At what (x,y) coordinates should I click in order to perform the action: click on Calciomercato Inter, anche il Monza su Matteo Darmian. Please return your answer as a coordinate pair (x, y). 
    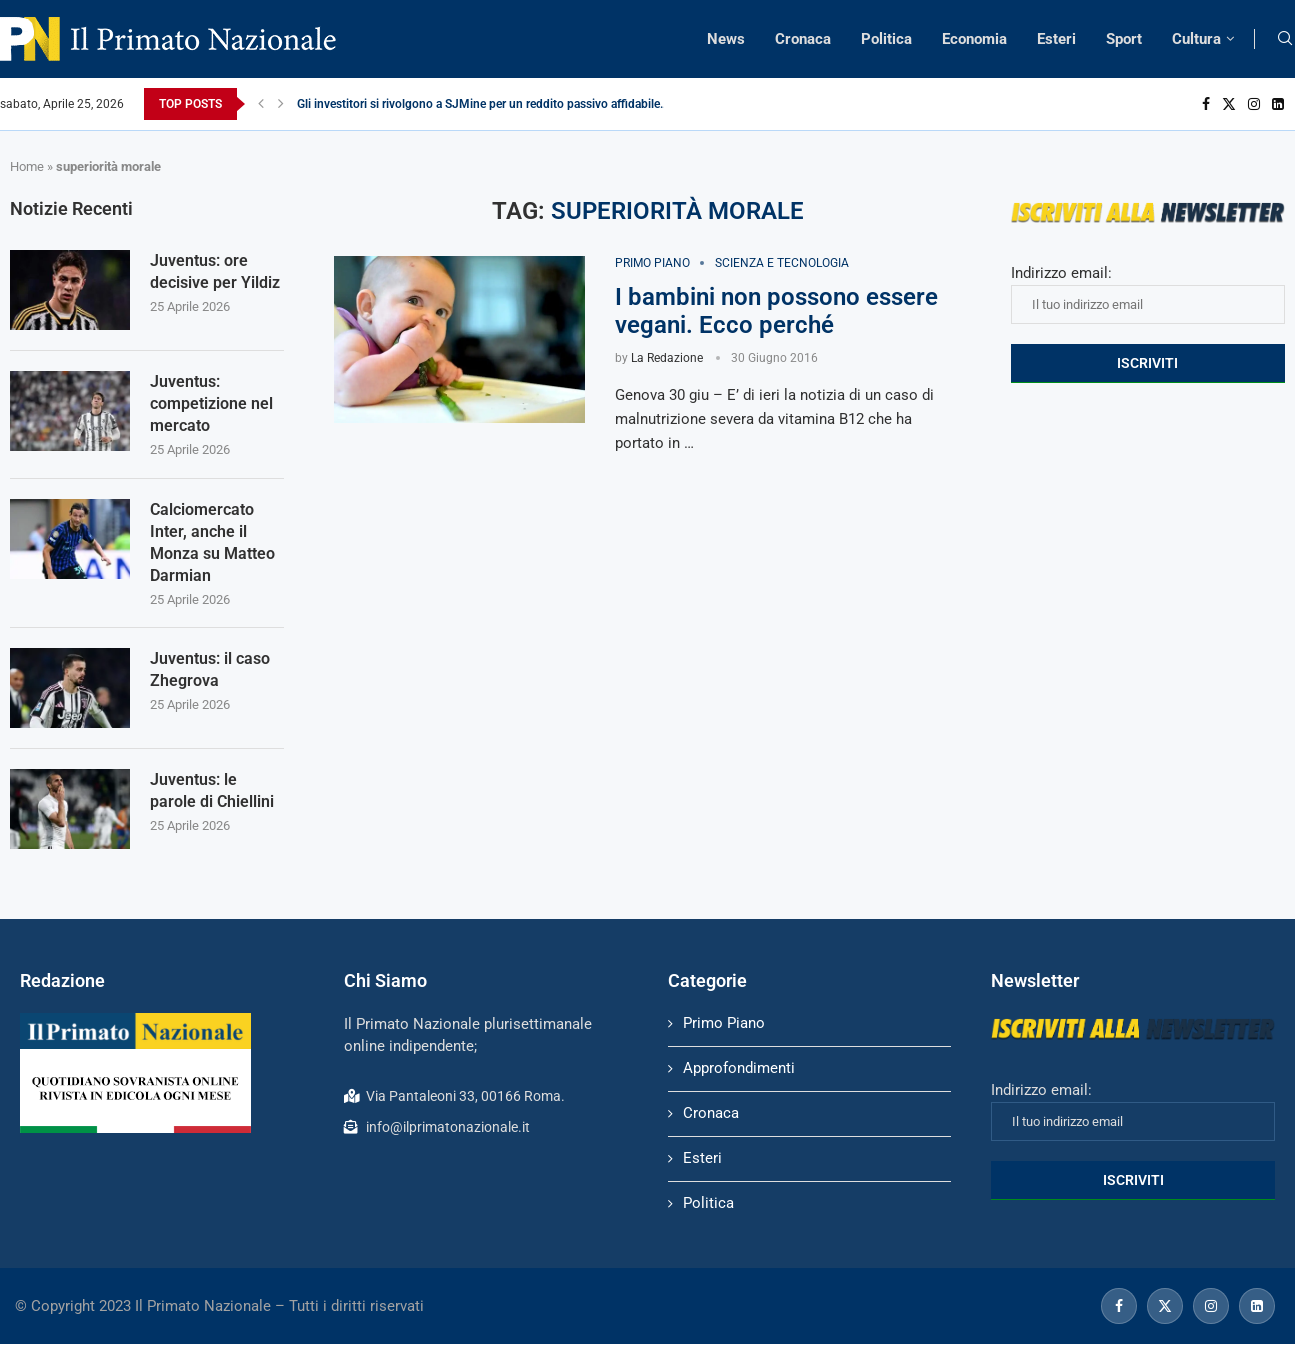
    Looking at the image, I should click on (212, 544).